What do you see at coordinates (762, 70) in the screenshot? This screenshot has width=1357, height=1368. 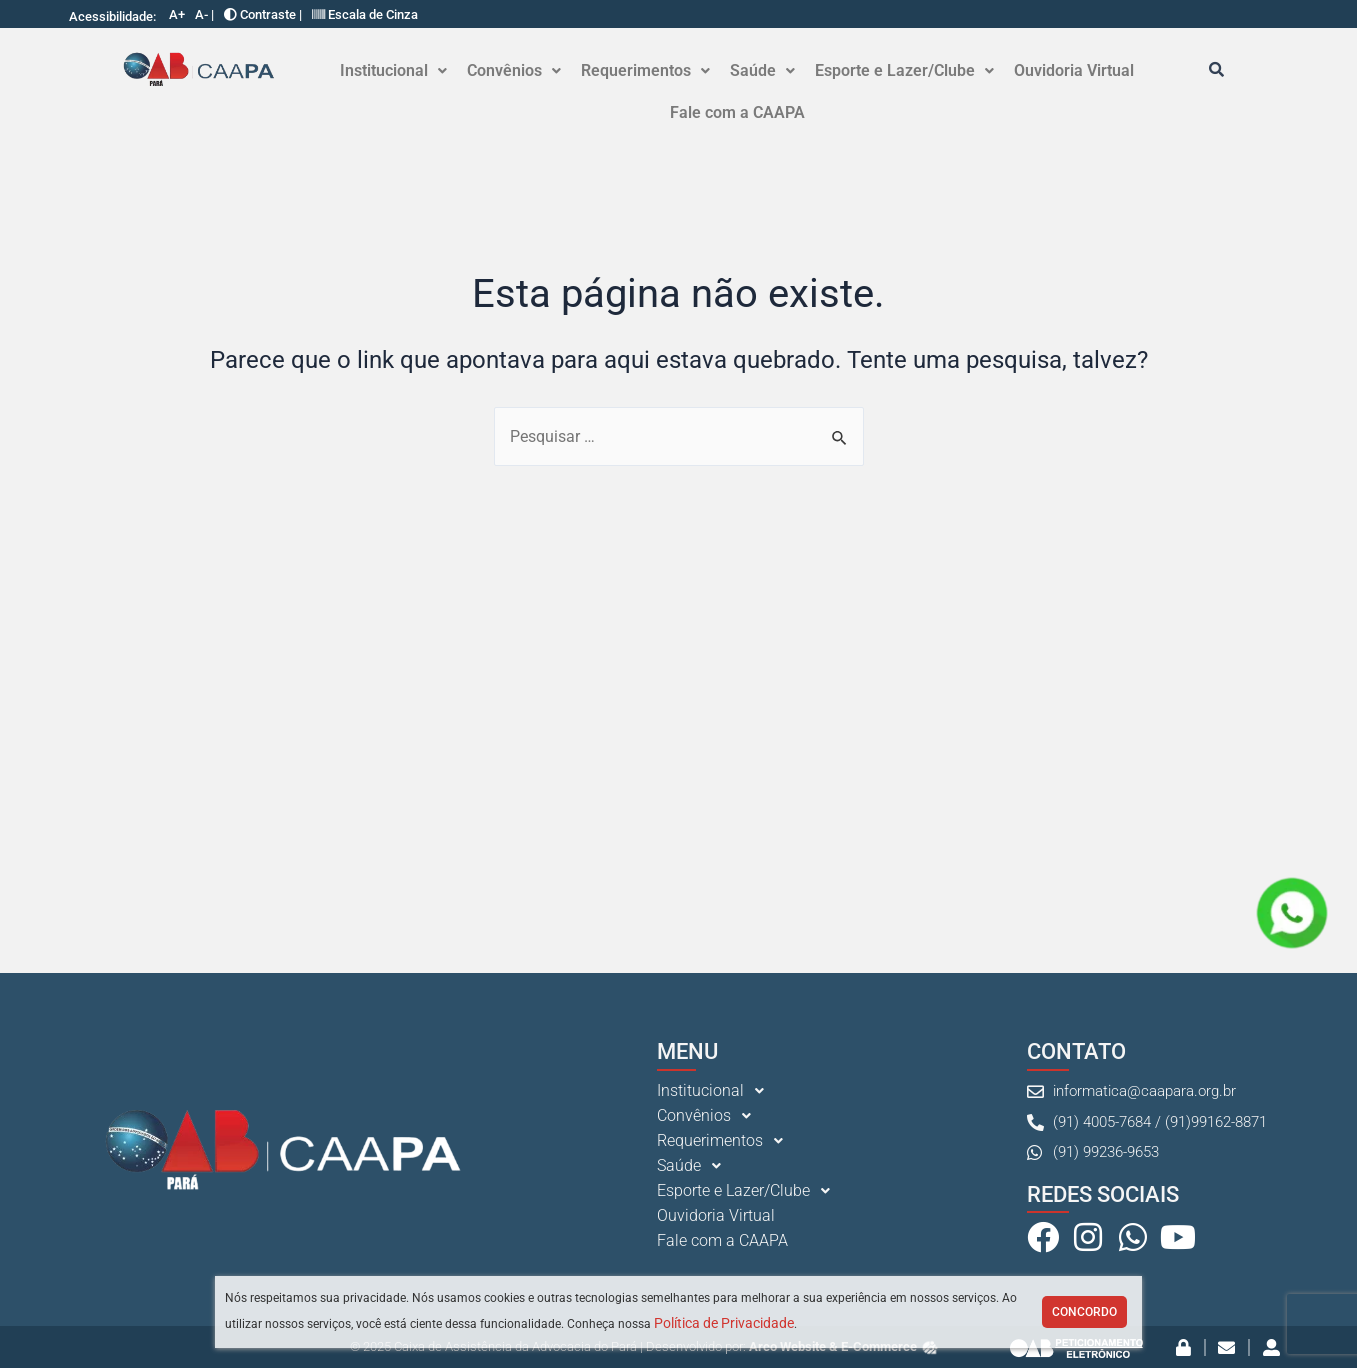 I see `Saúde` at bounding box center [762, 70].